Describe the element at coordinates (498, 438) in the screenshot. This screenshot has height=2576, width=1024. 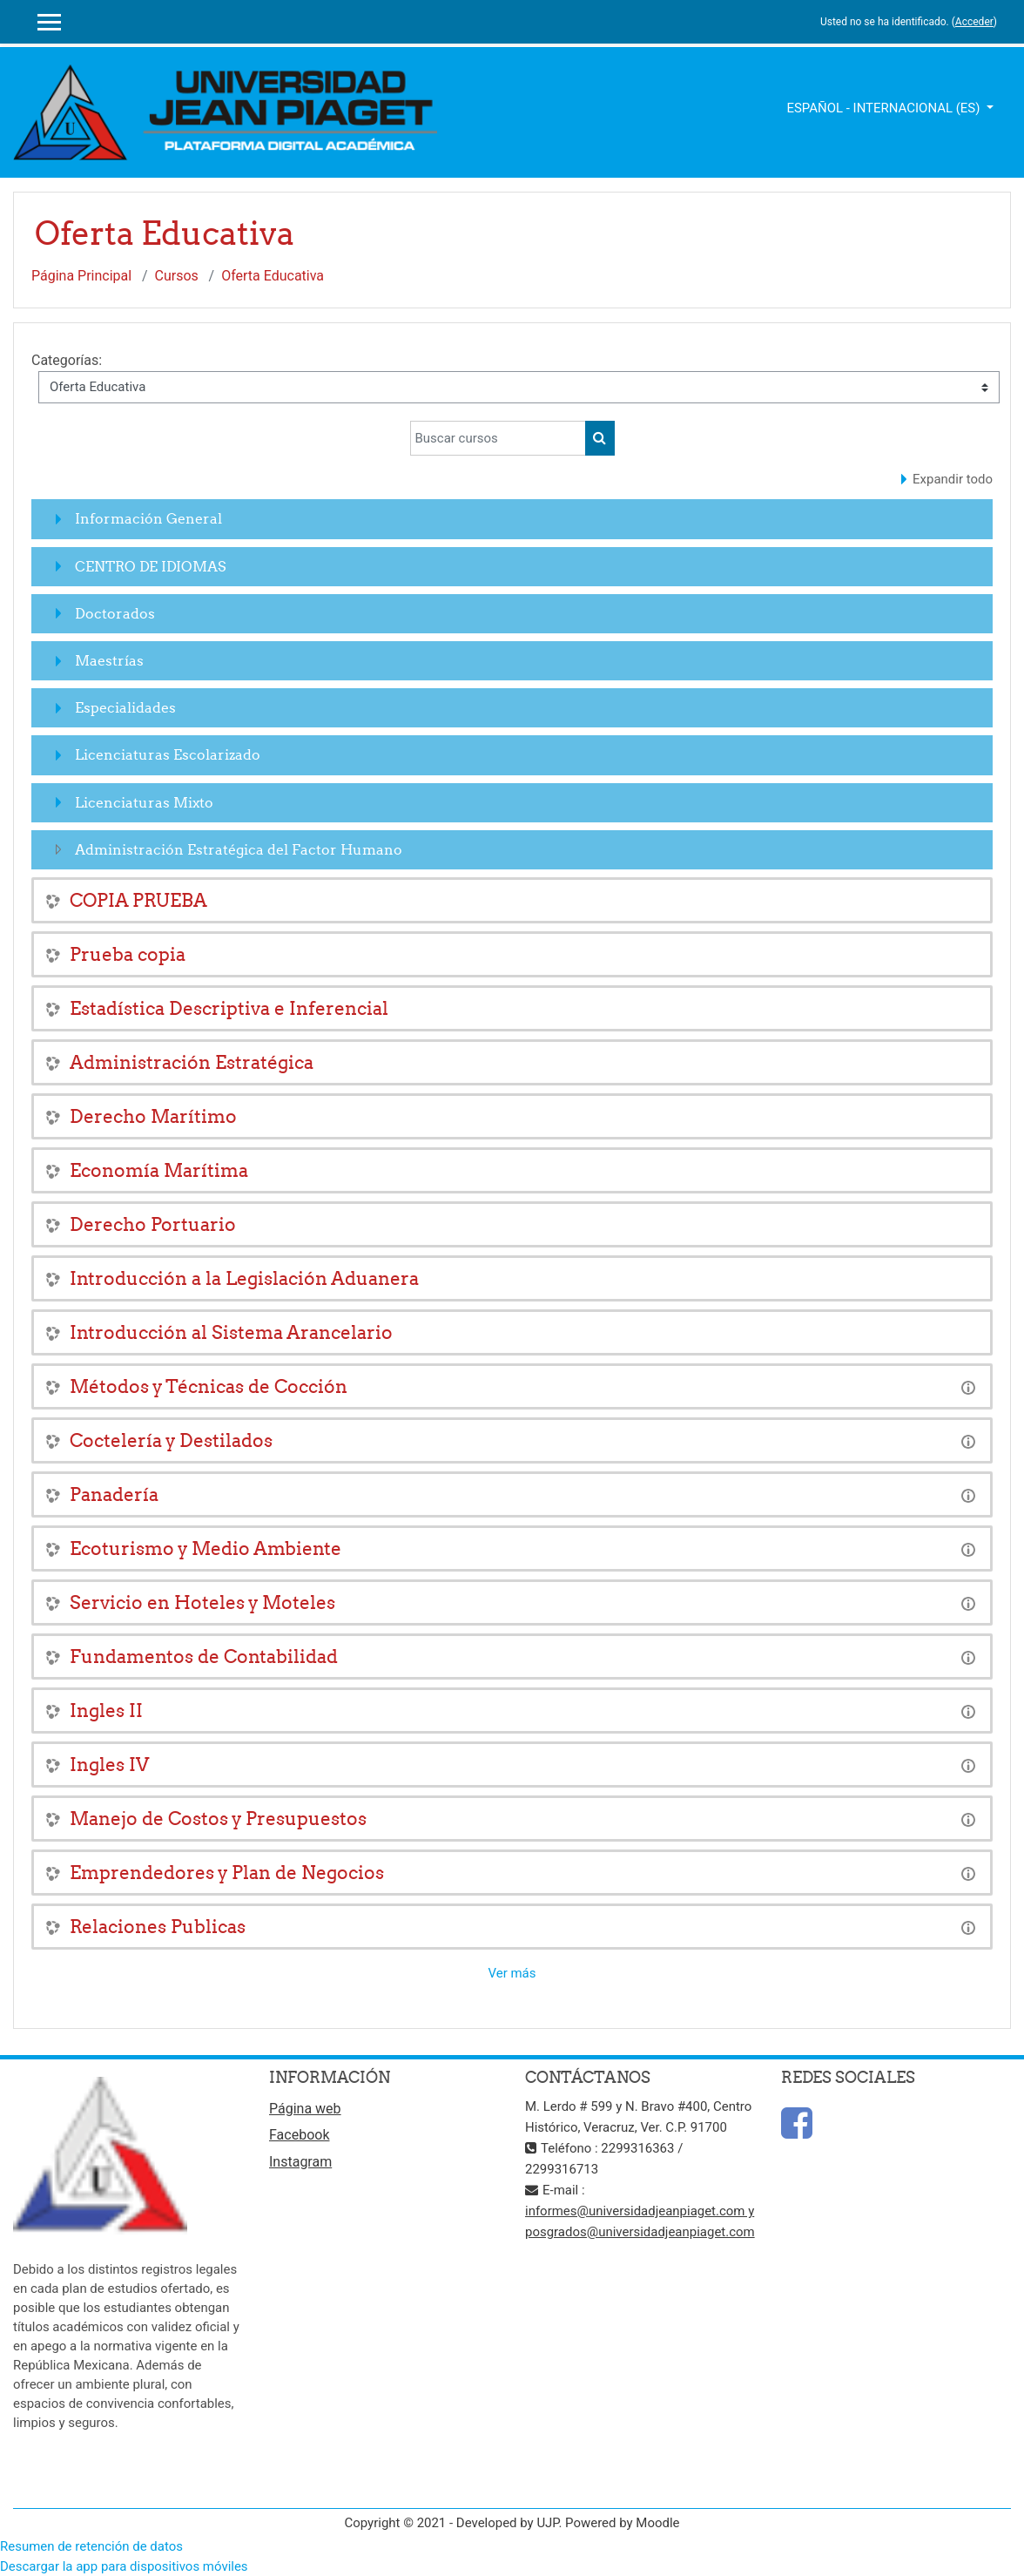
I see `[Buscar cursos]` at that location.